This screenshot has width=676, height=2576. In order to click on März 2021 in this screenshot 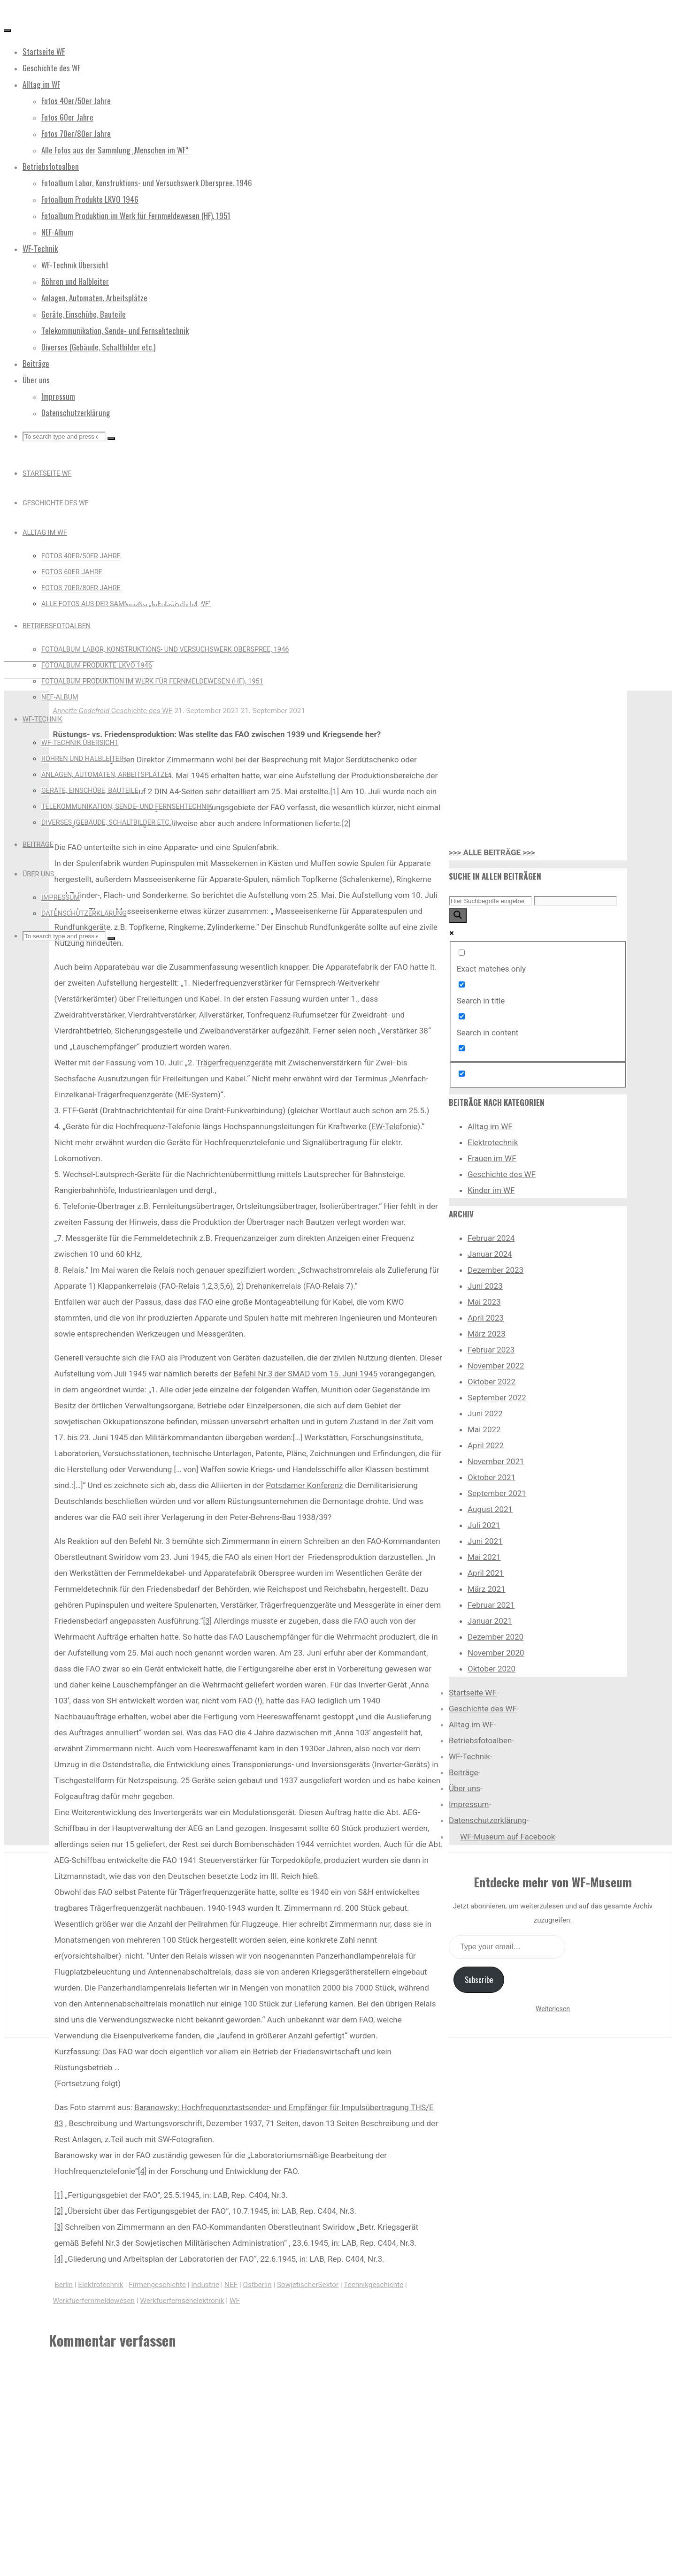, I will do `click(487, 1589)`.